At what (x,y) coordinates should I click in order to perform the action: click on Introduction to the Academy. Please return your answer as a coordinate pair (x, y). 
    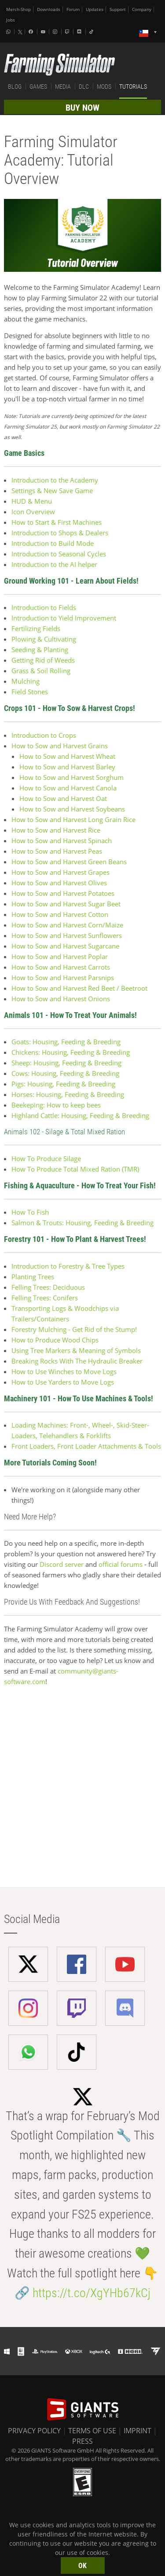
    Looking at the image, I should click on (54, 480).